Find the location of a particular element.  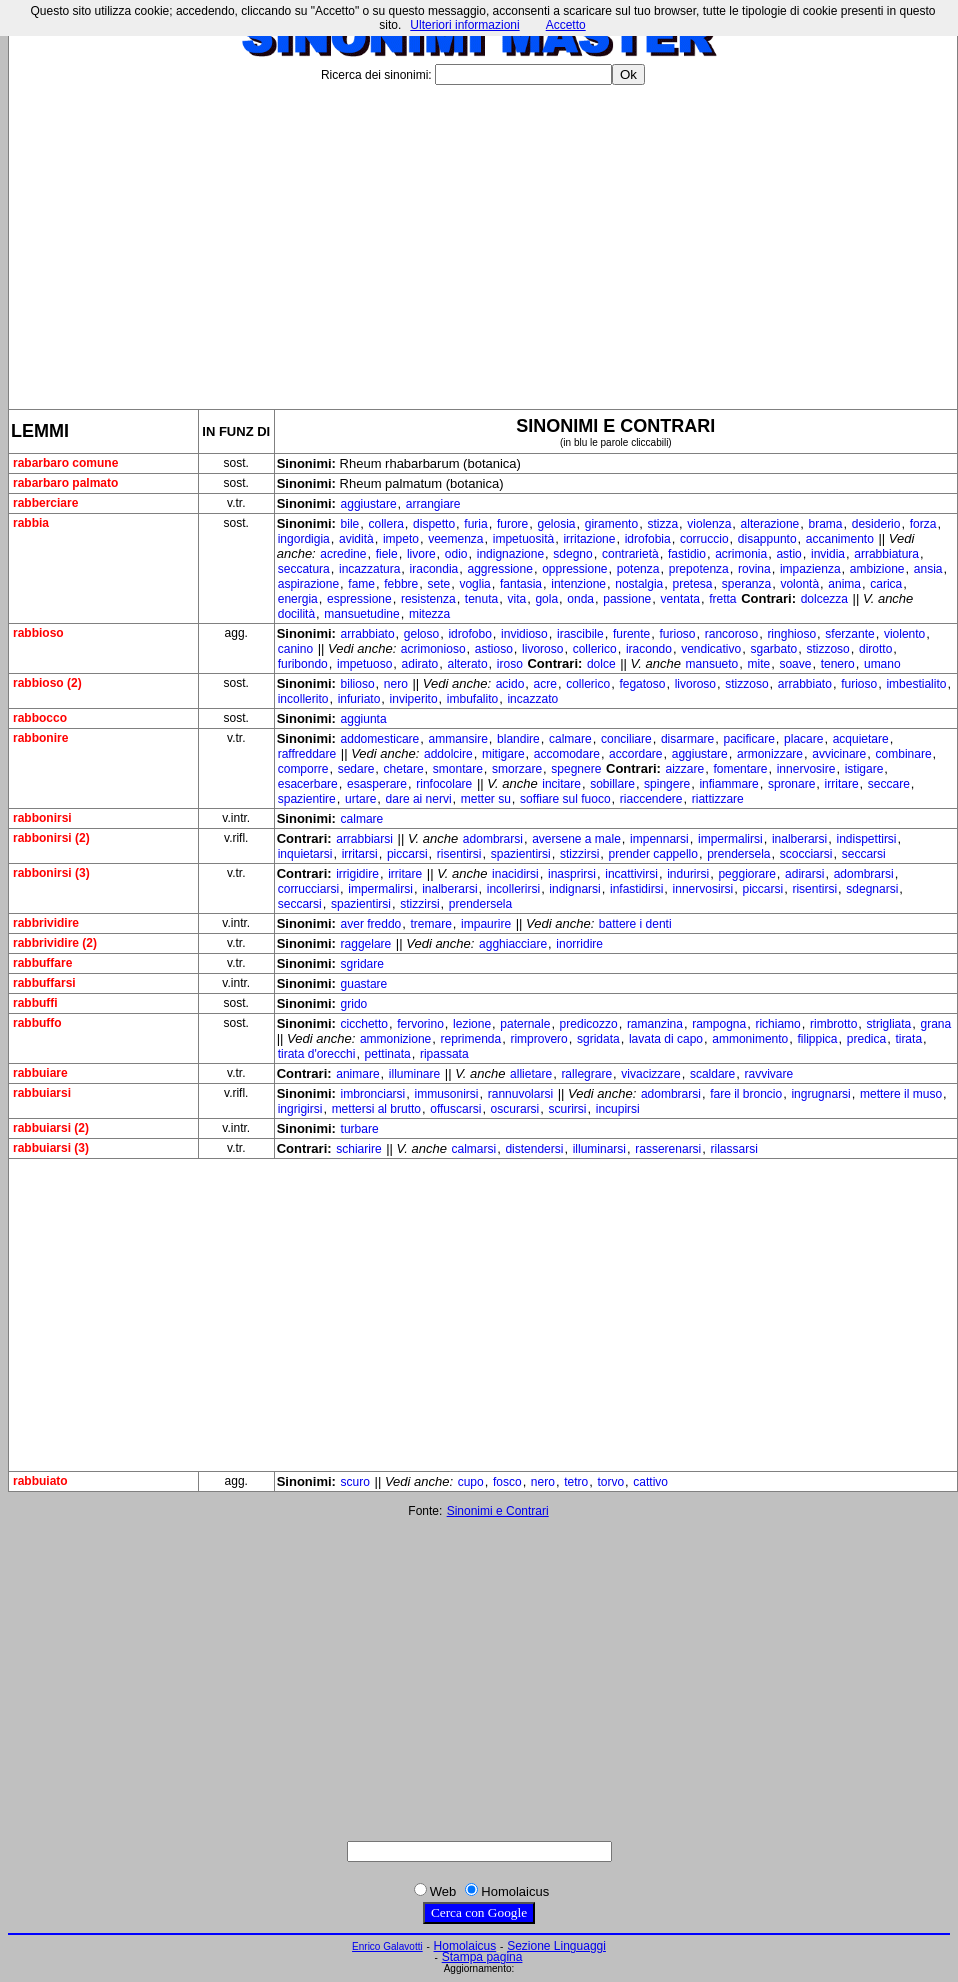

imbestialito is located at coordinates (916, 684).